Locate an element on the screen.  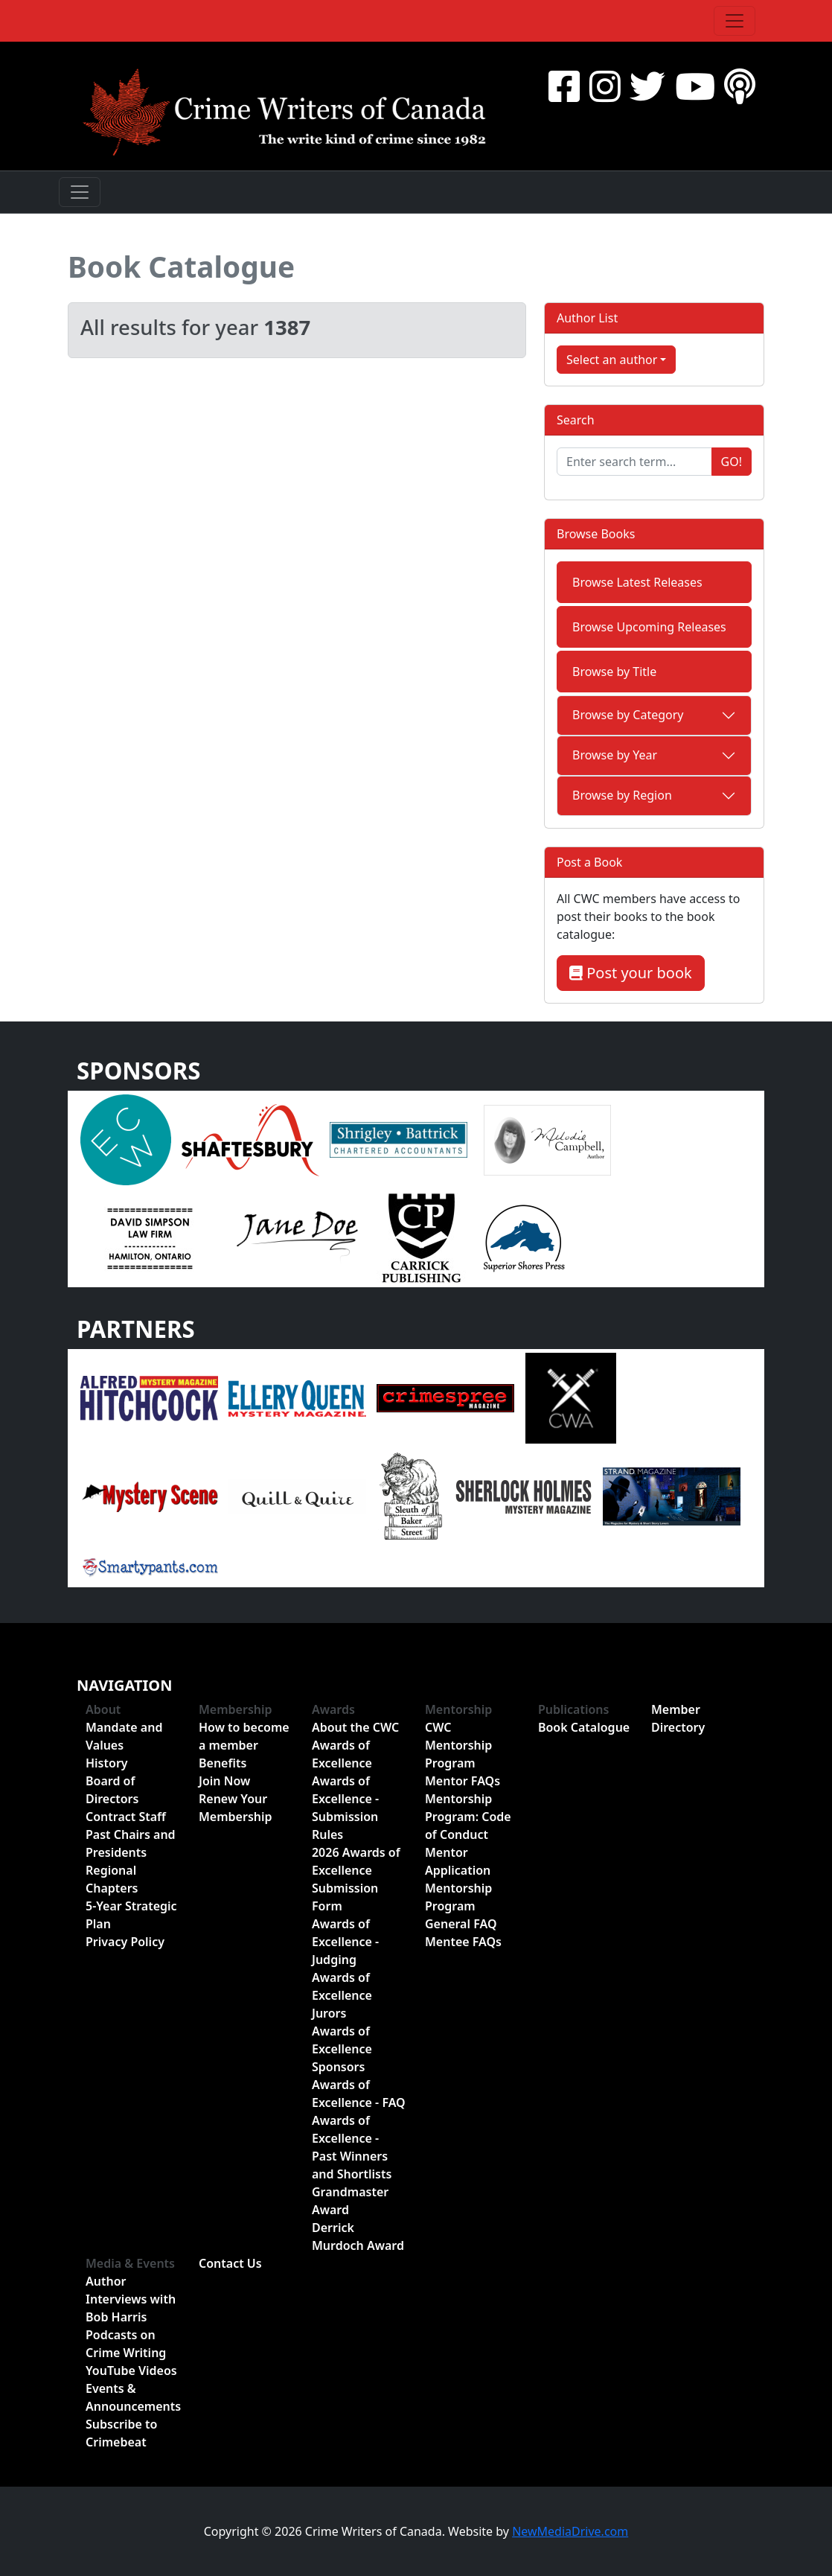
Awards is located at coordinates (333, 1709).